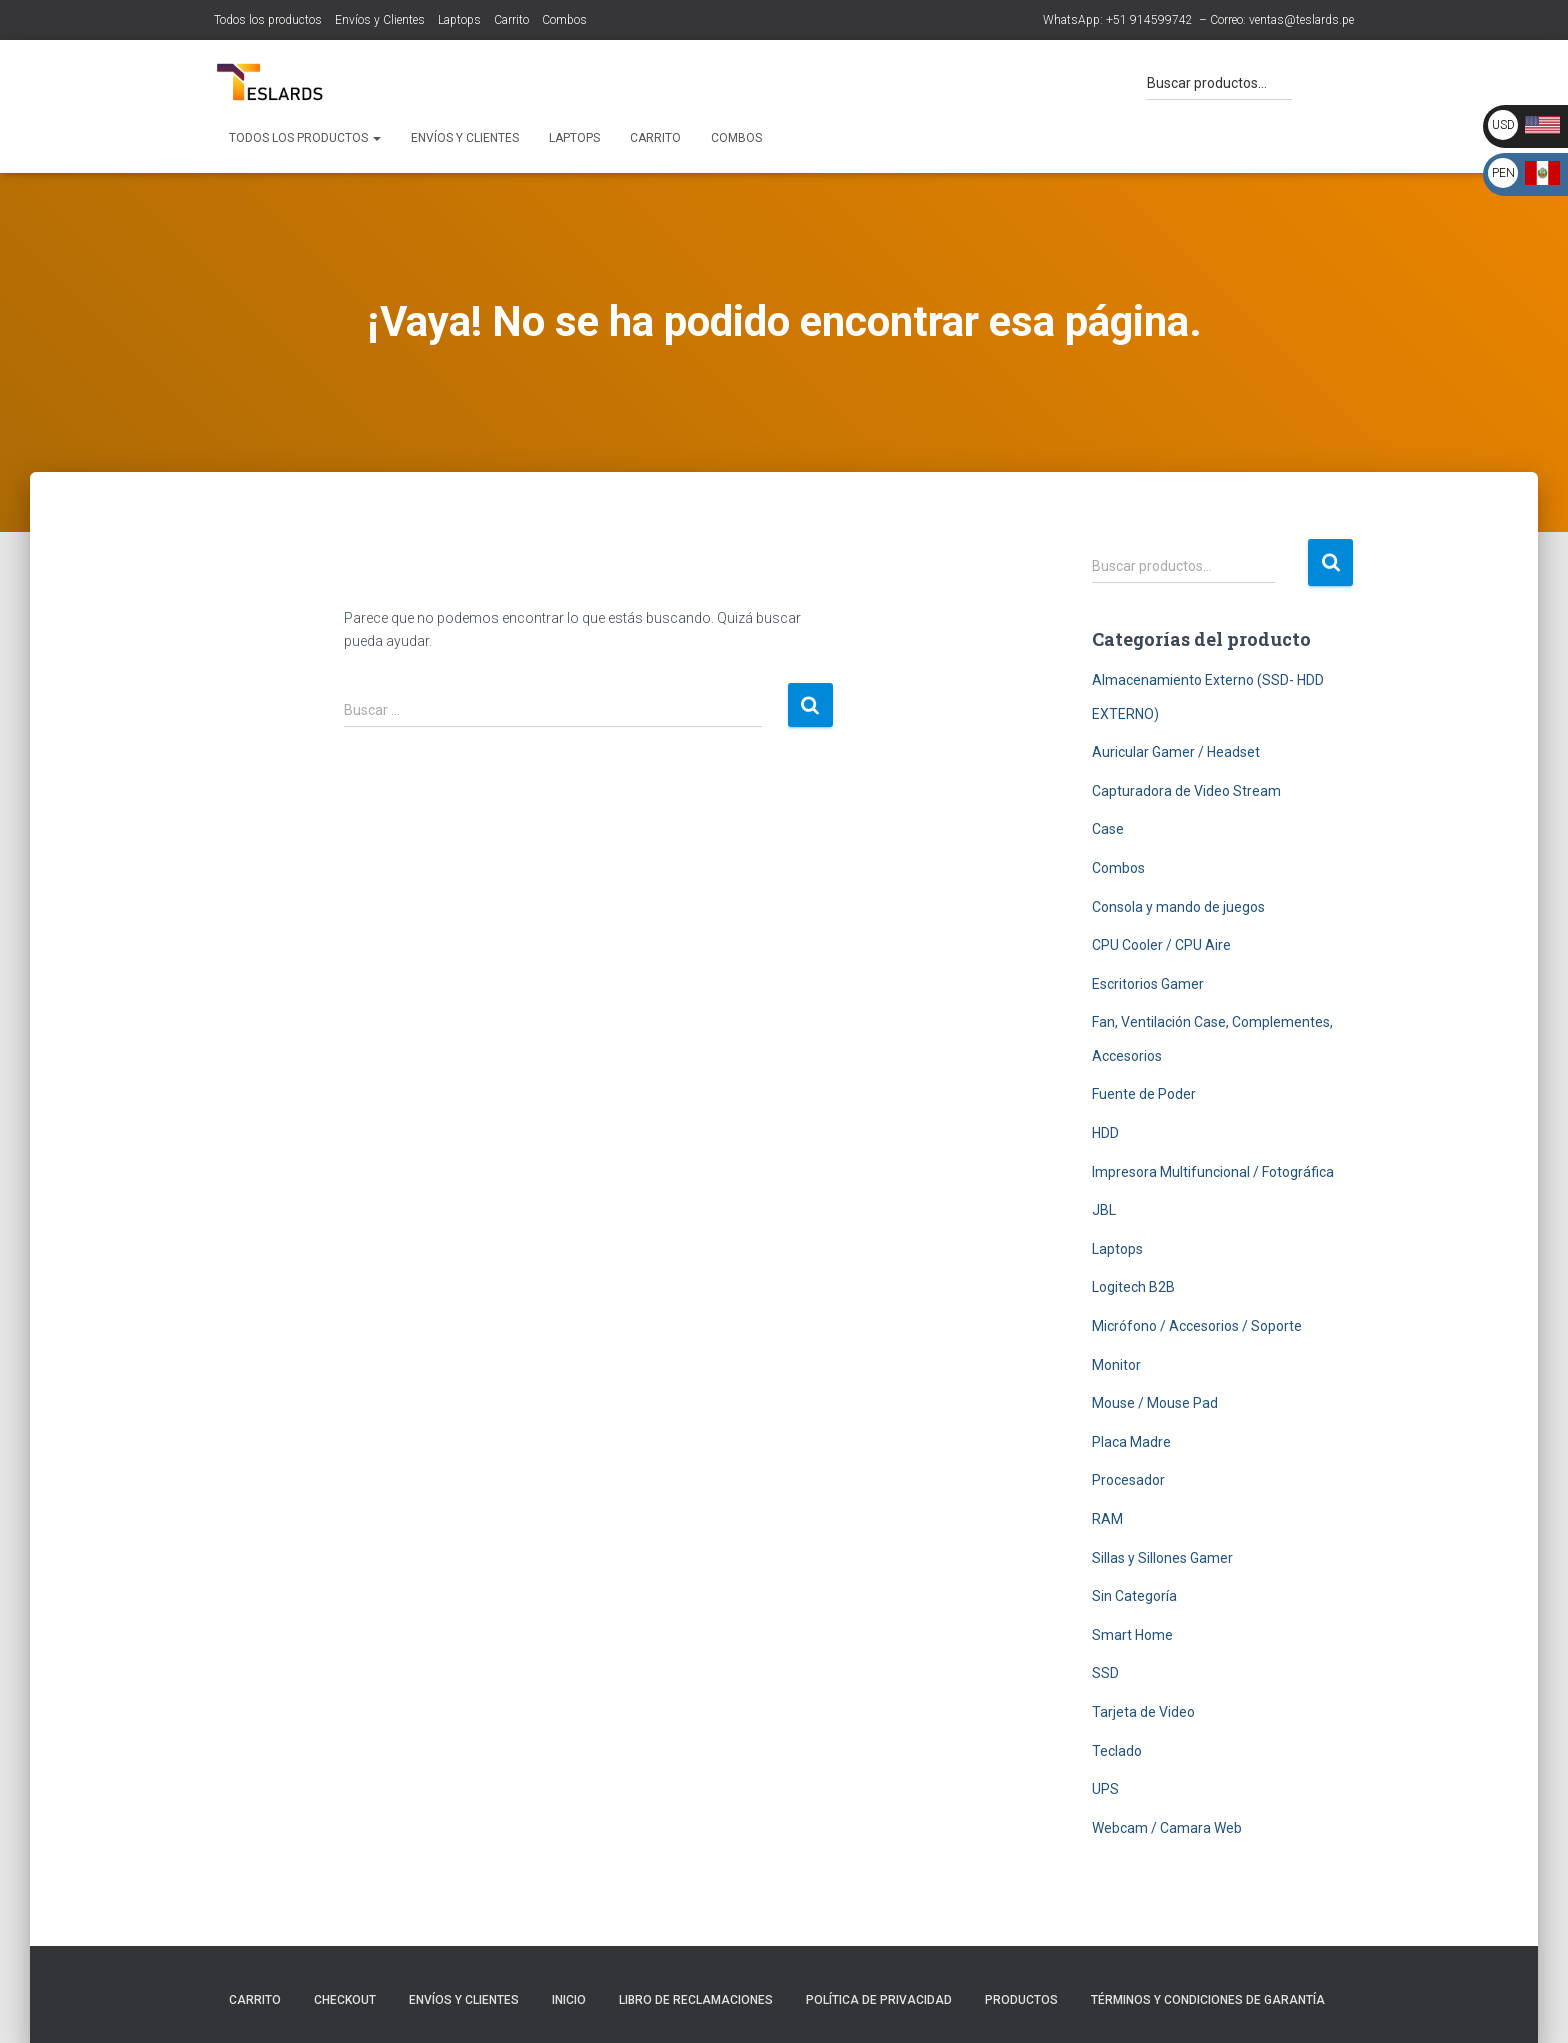 The height and width of the screenshot is (2043, 1568). Describe the element at coordinates (268, 20) in the screenshot. I see `Todos los productos` at that location.